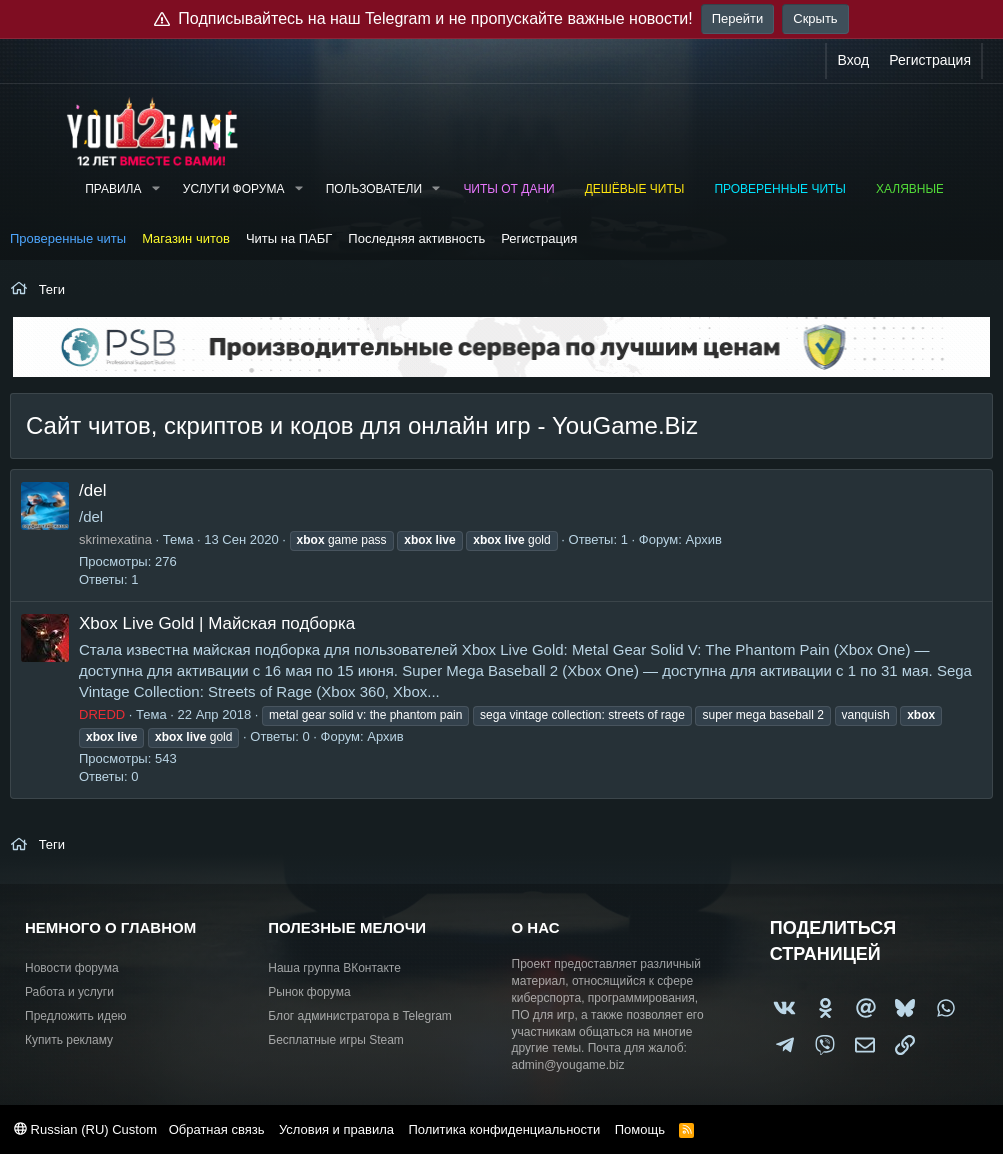 This screenshot has width=1003, height=1154. I want to click on Russian (RU) Custom, so click(85, 1129).